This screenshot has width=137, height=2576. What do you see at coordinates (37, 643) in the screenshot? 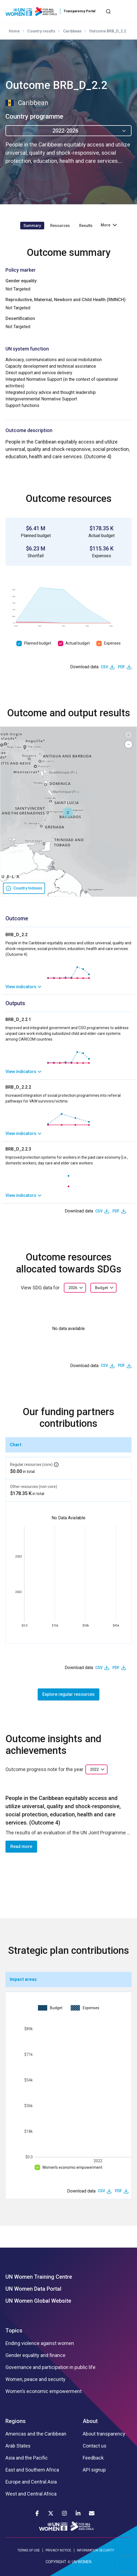
I see `Planned budget` at bounding box center [37, 643].